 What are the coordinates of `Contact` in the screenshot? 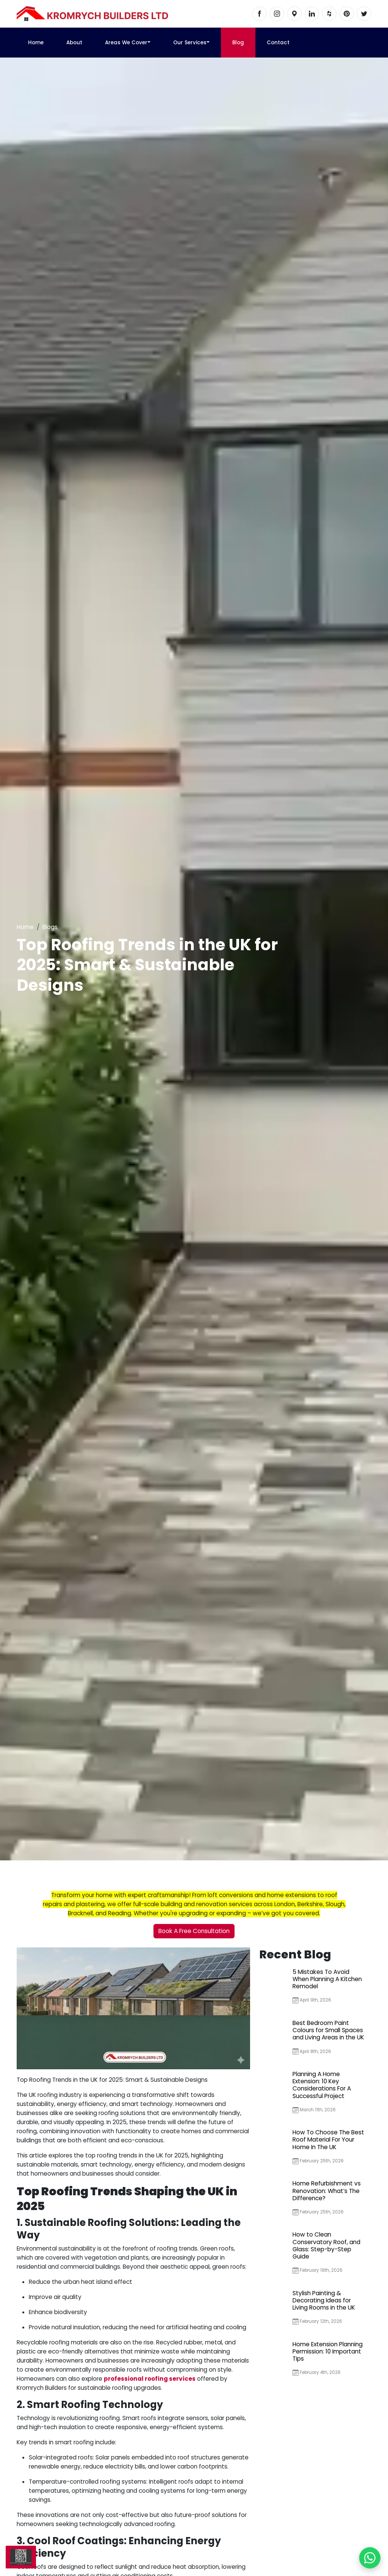 It's located at (278, 42).